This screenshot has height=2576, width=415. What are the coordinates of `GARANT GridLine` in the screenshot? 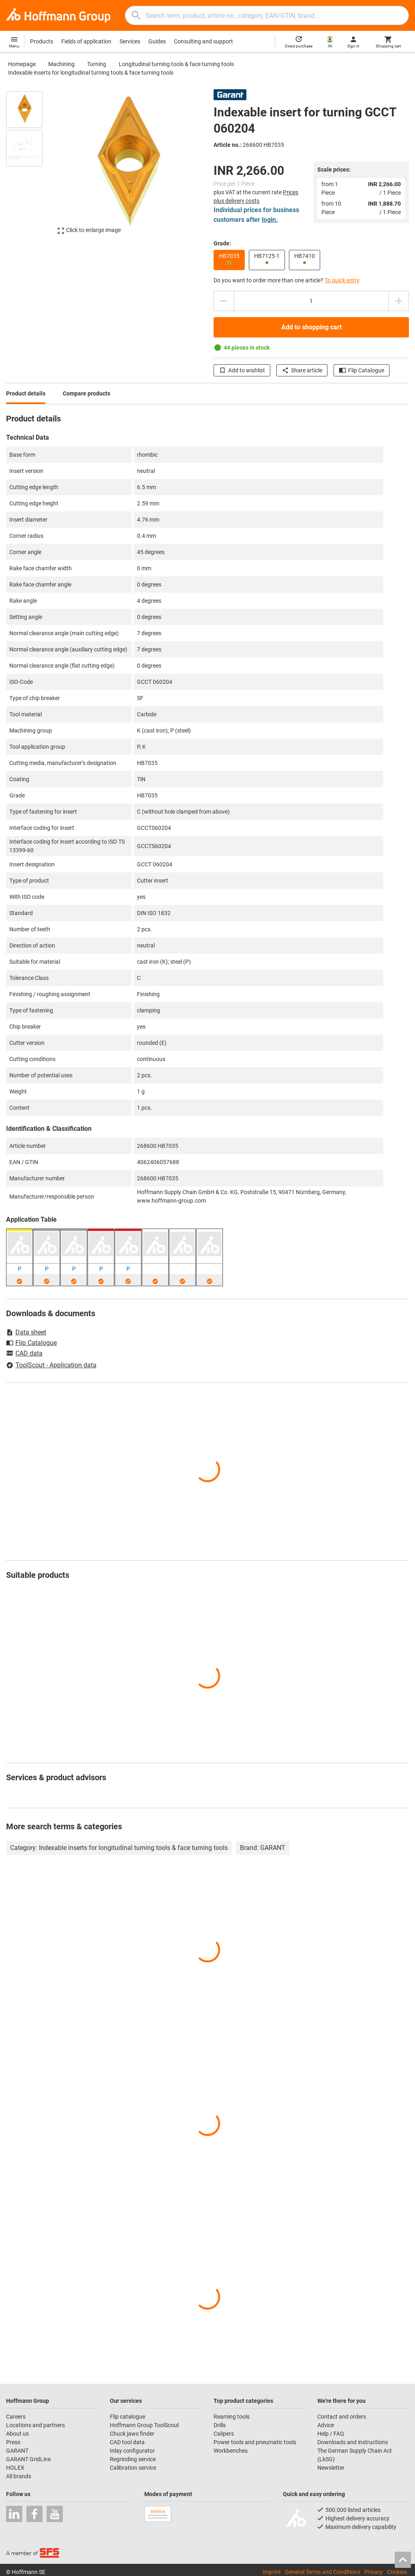 It's located at (28, 2459).